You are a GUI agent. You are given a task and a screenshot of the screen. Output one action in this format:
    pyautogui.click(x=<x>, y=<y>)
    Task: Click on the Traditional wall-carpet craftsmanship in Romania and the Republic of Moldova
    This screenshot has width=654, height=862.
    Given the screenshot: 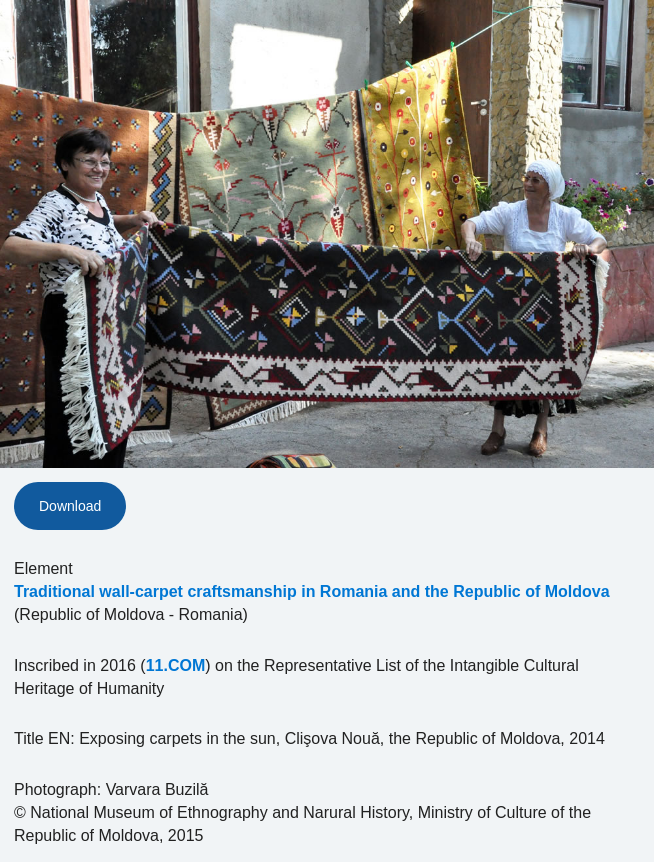 What is the action you would take?
    pyautogui.click(x=312, y=591)
    